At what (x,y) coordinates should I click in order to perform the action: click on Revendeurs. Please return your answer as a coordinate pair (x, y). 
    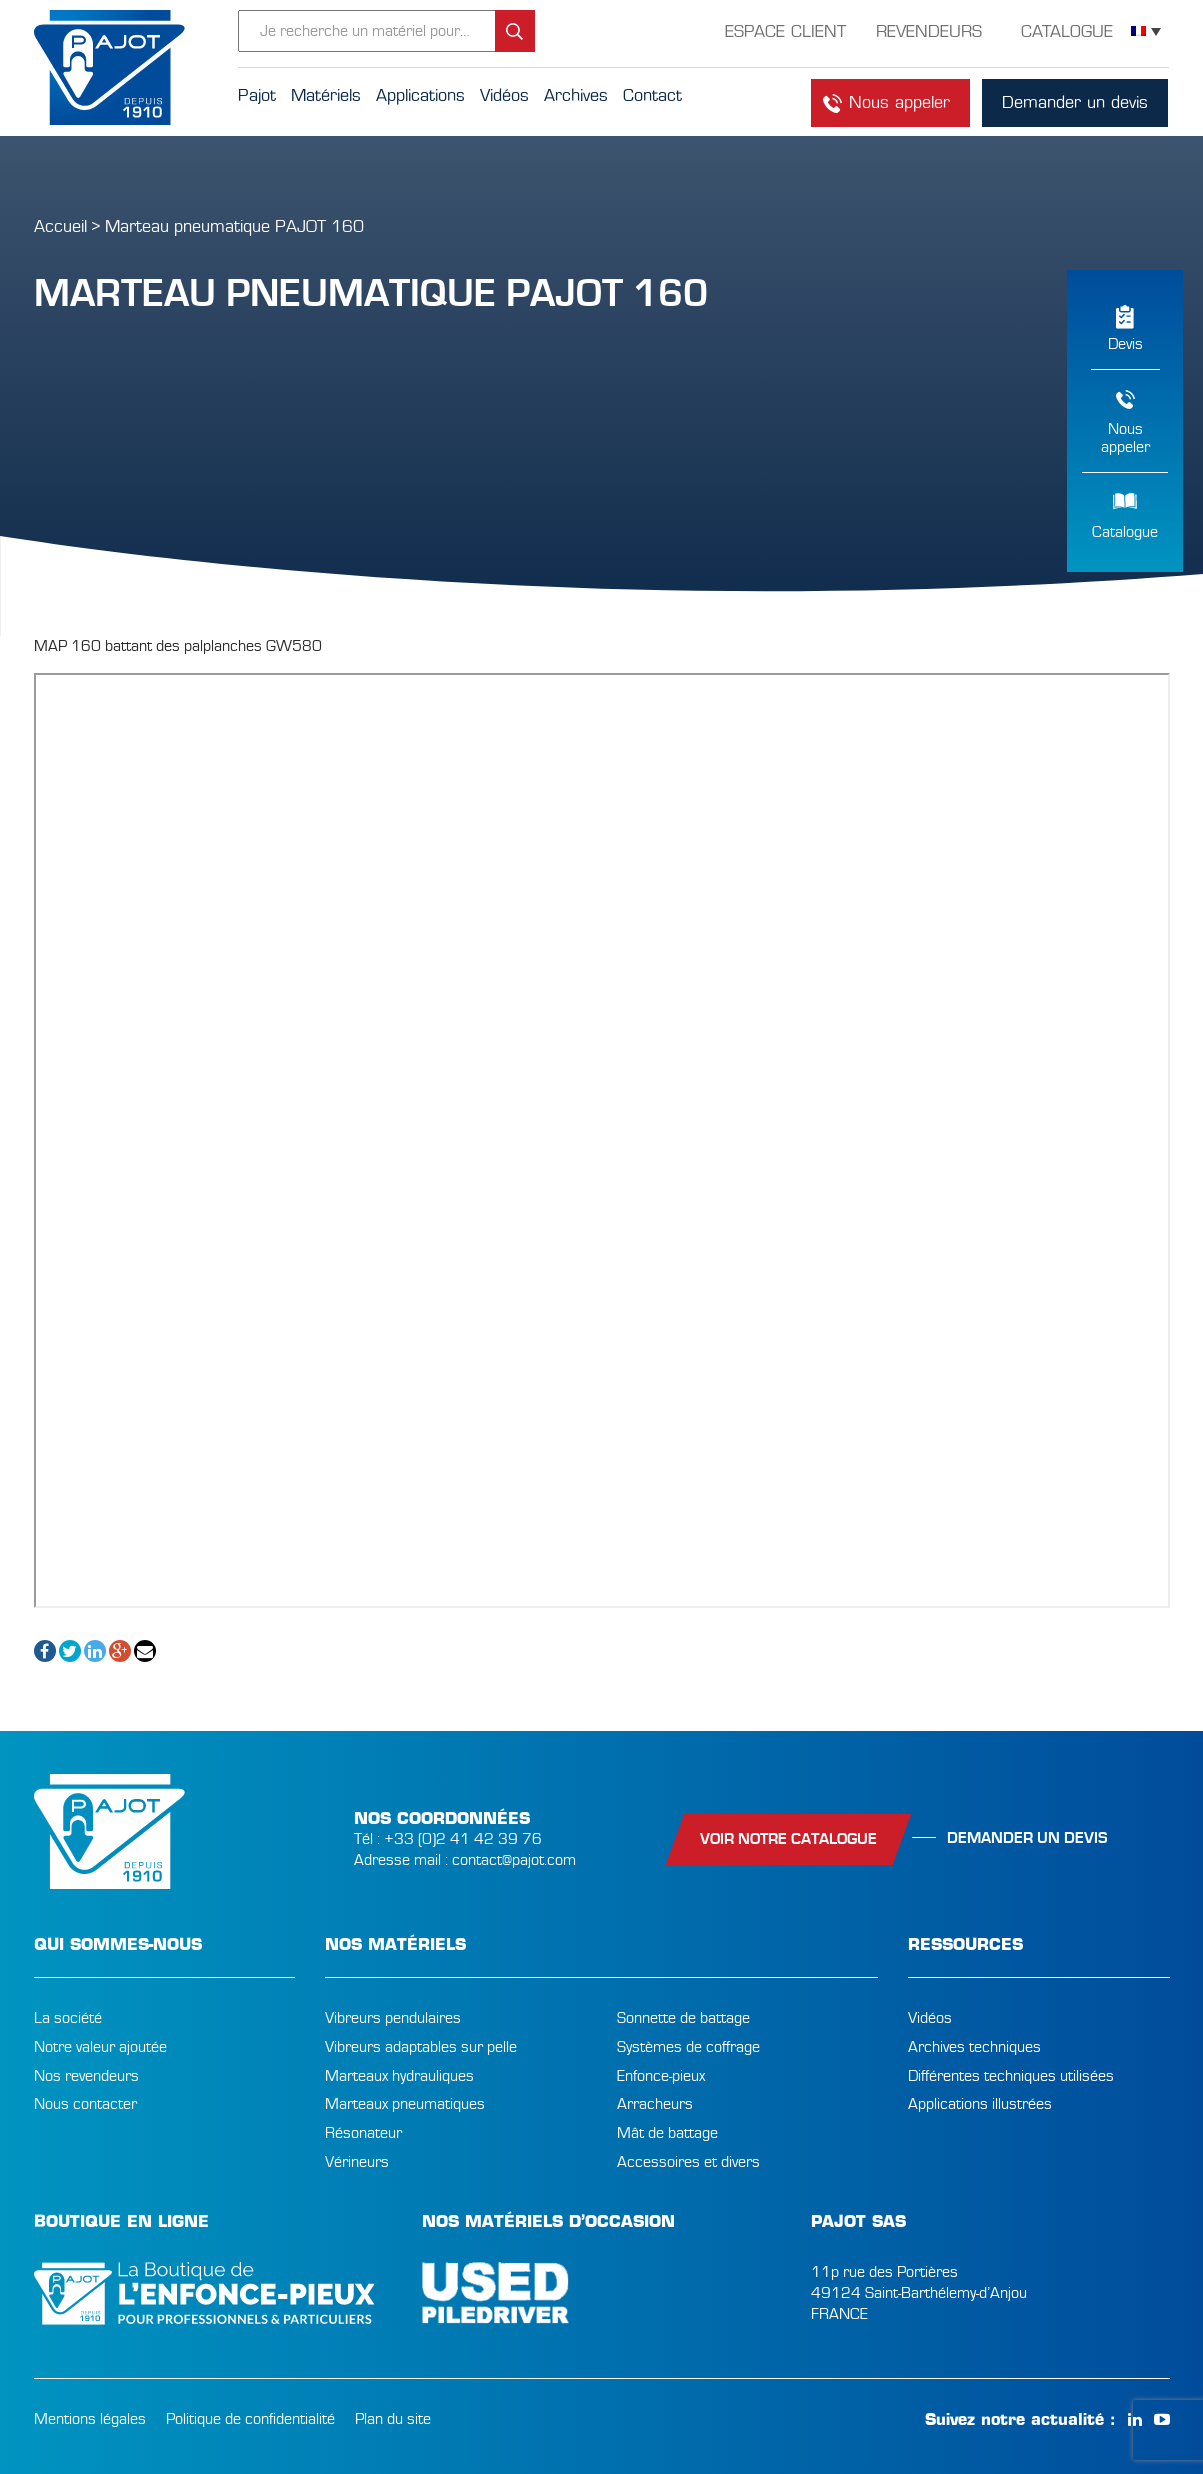
    Looking at the image, I should click on (929, 31).